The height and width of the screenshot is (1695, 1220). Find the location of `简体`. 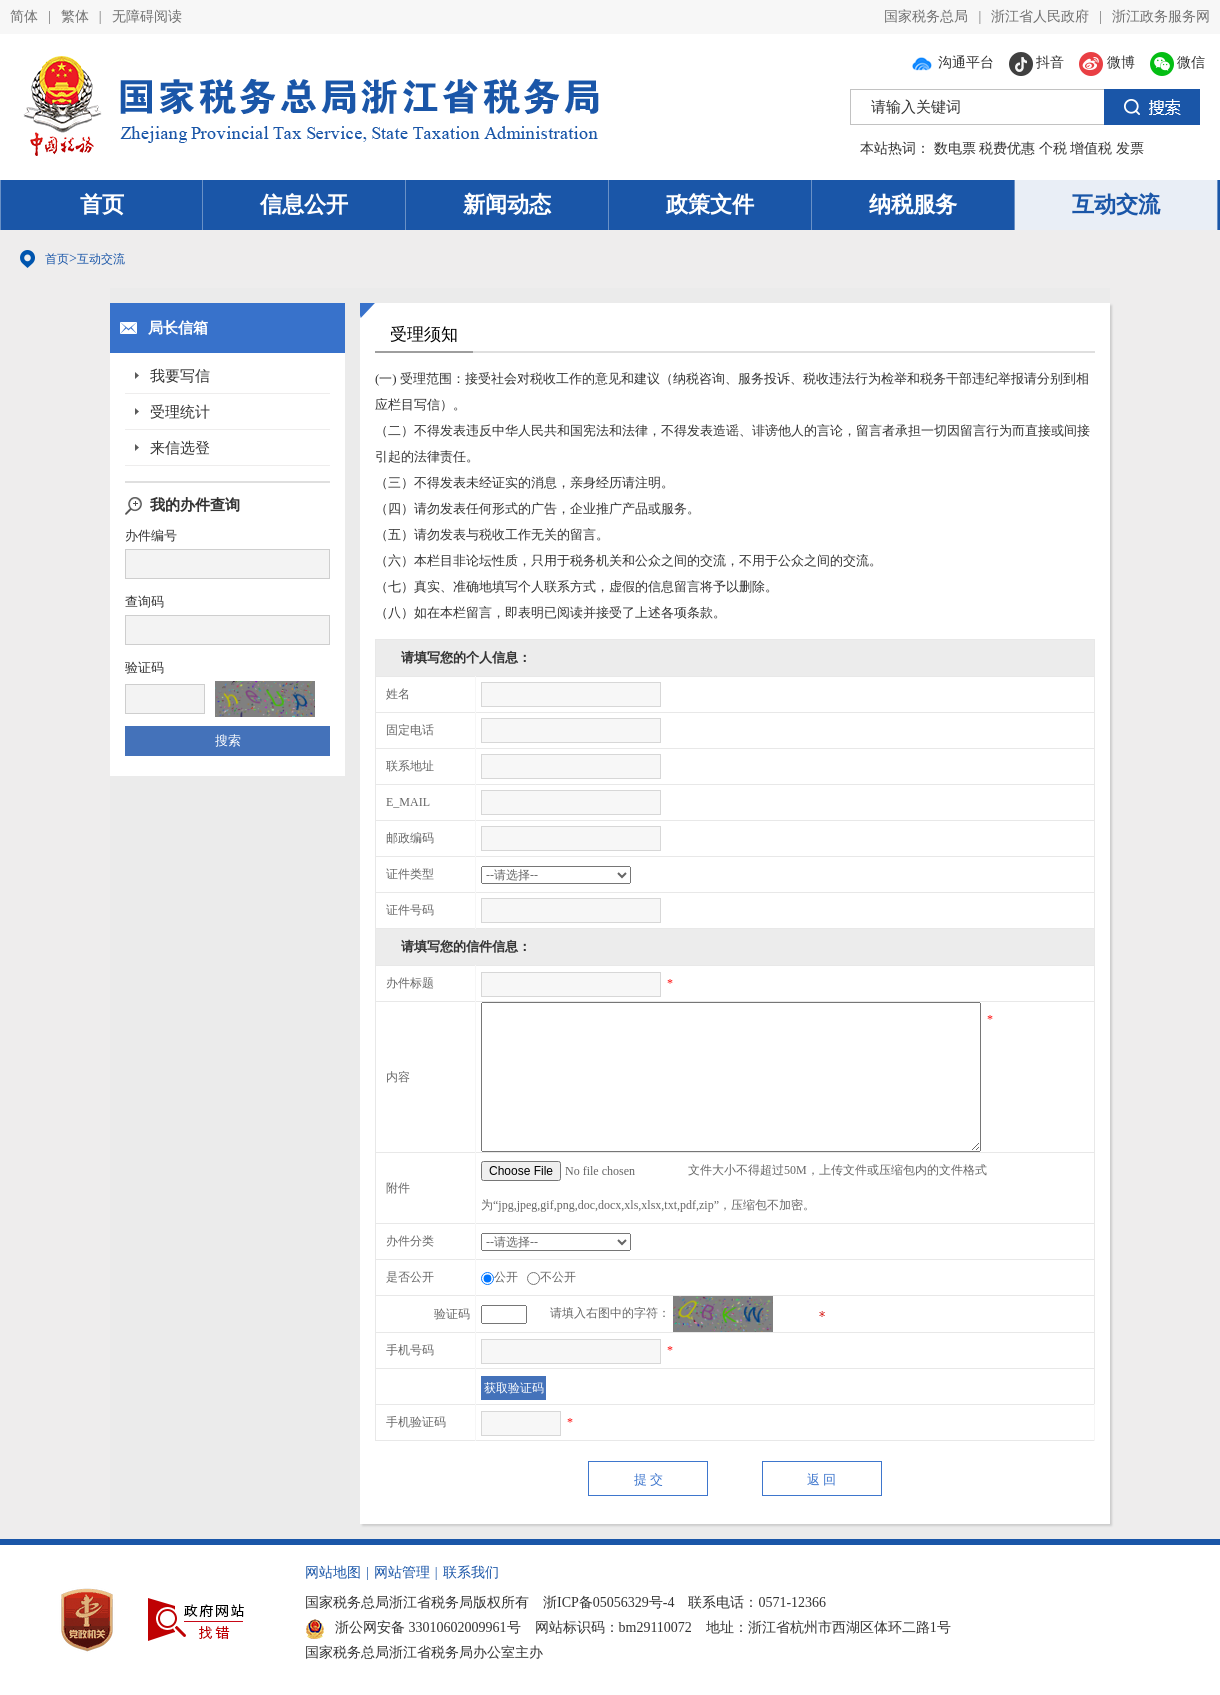

简体 is located at coordinates (24, 16).